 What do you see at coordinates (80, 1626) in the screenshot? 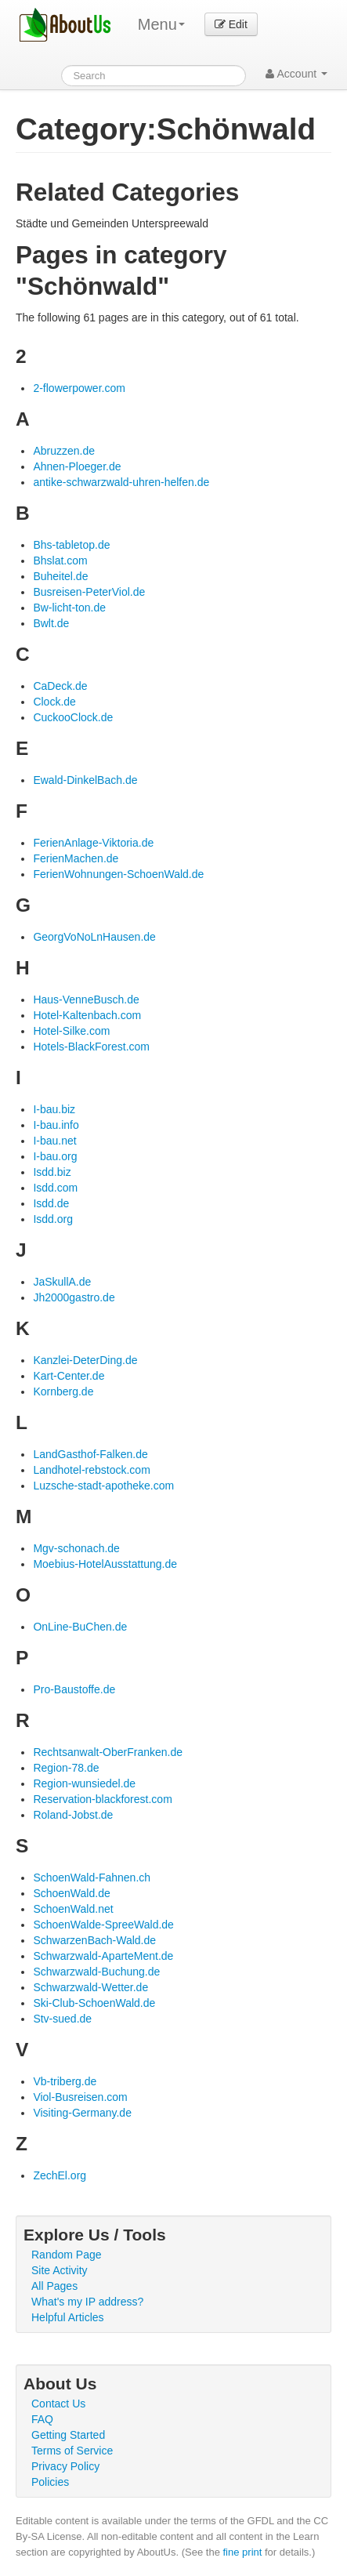
I see `OnLine-BuChen.de` at bounding box center [80, 1626].